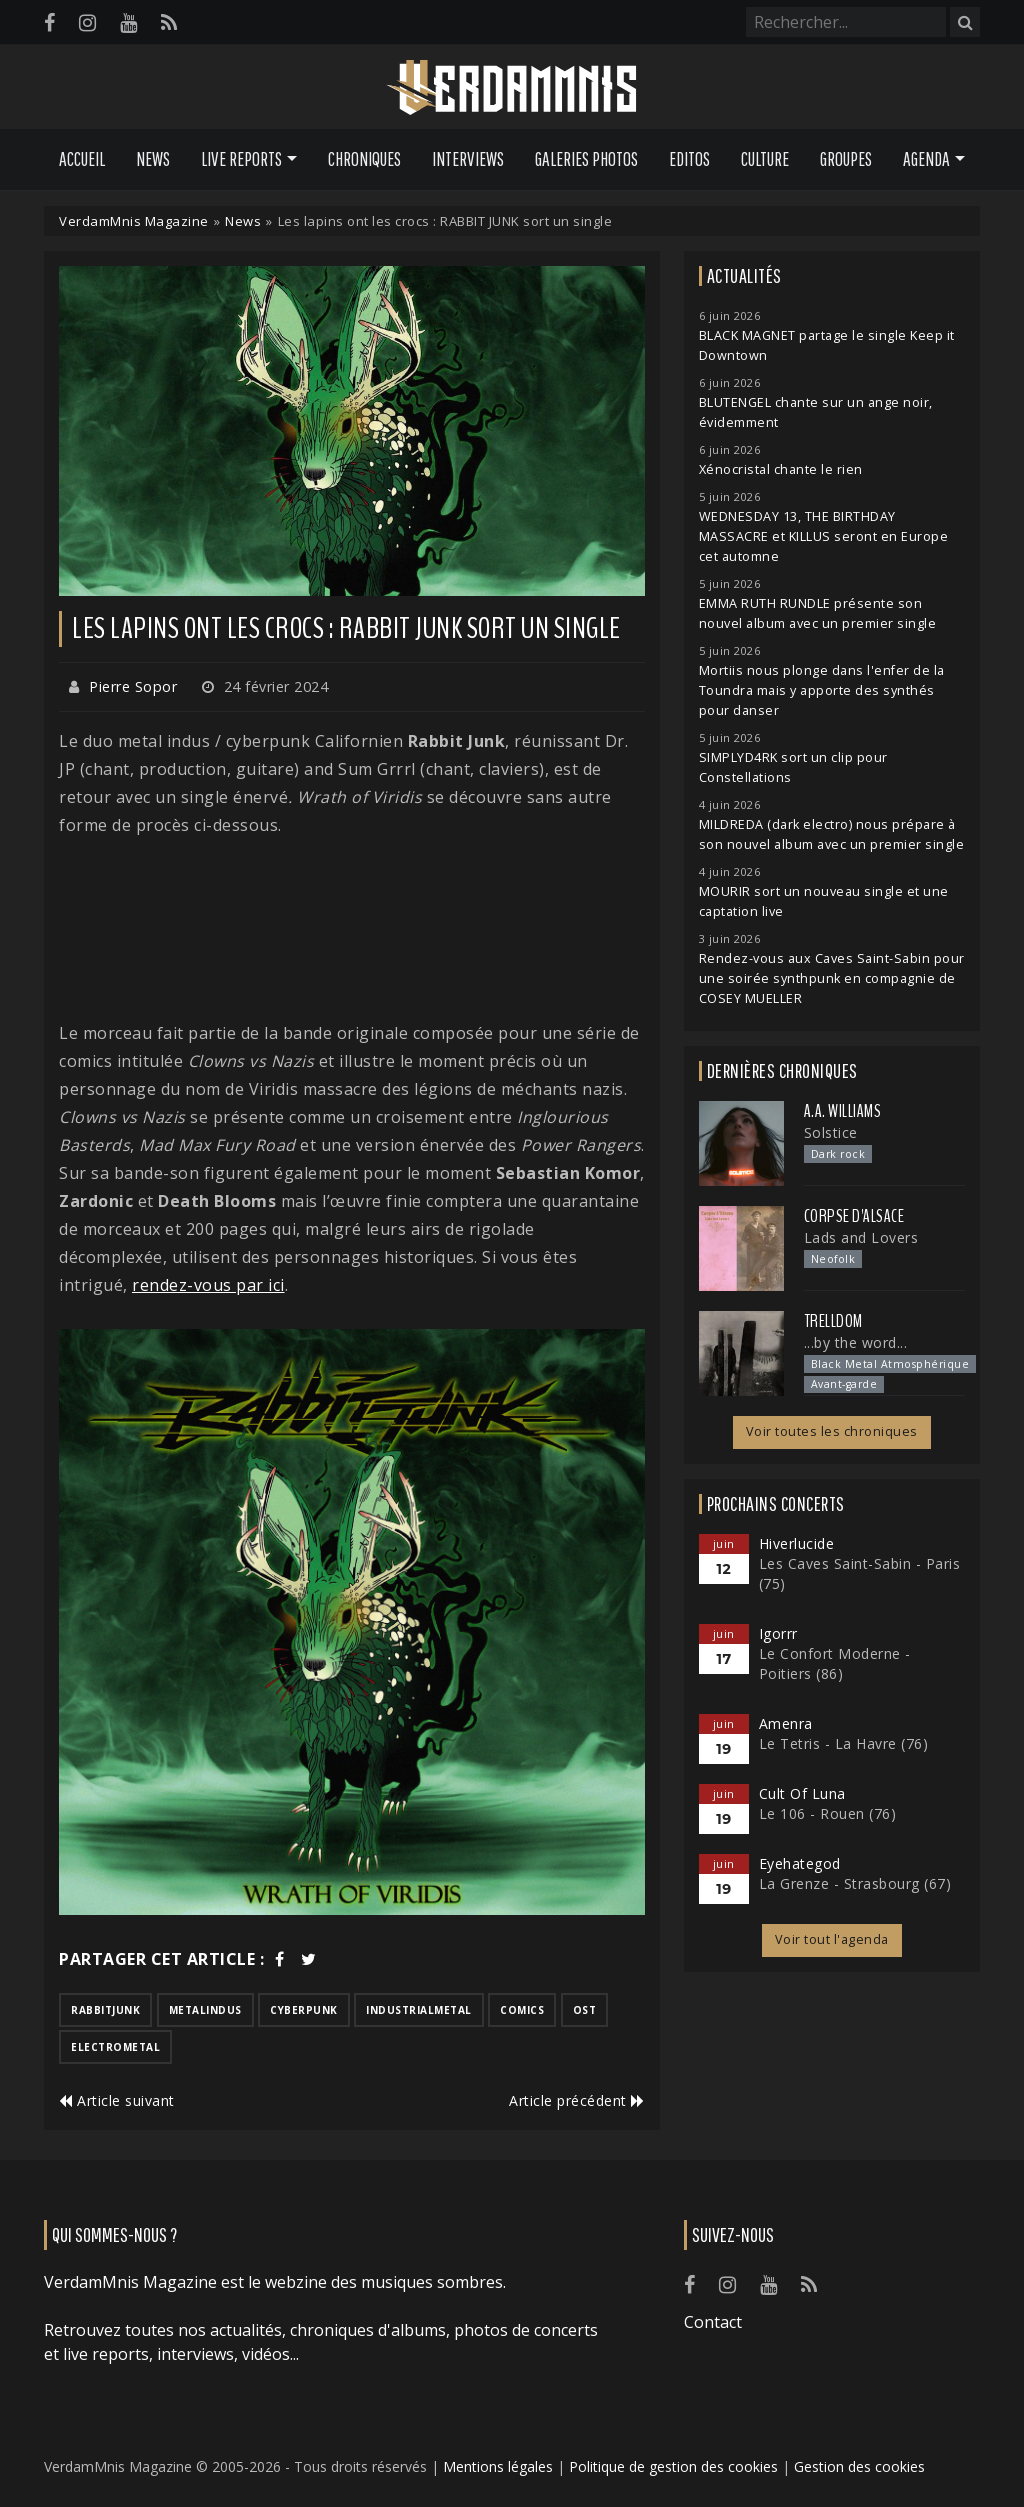 This screenshot has width=1024, height=2507. I want to click on Voir tout l'agenda, so click(832, 1939).